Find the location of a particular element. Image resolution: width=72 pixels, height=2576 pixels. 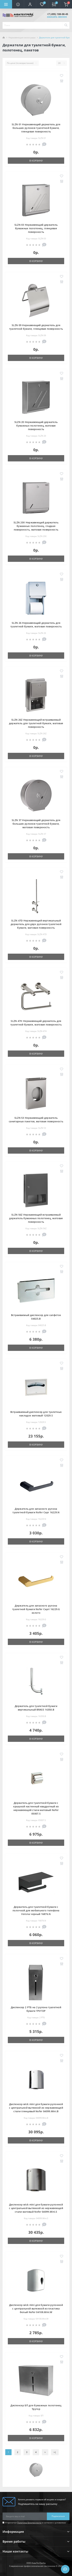

Диспенсер wick mini для бумаги рулонной с центральной вытяжкой из пластика белый Nofer 04108.Mini.W is located at coordinates (36, 2308).